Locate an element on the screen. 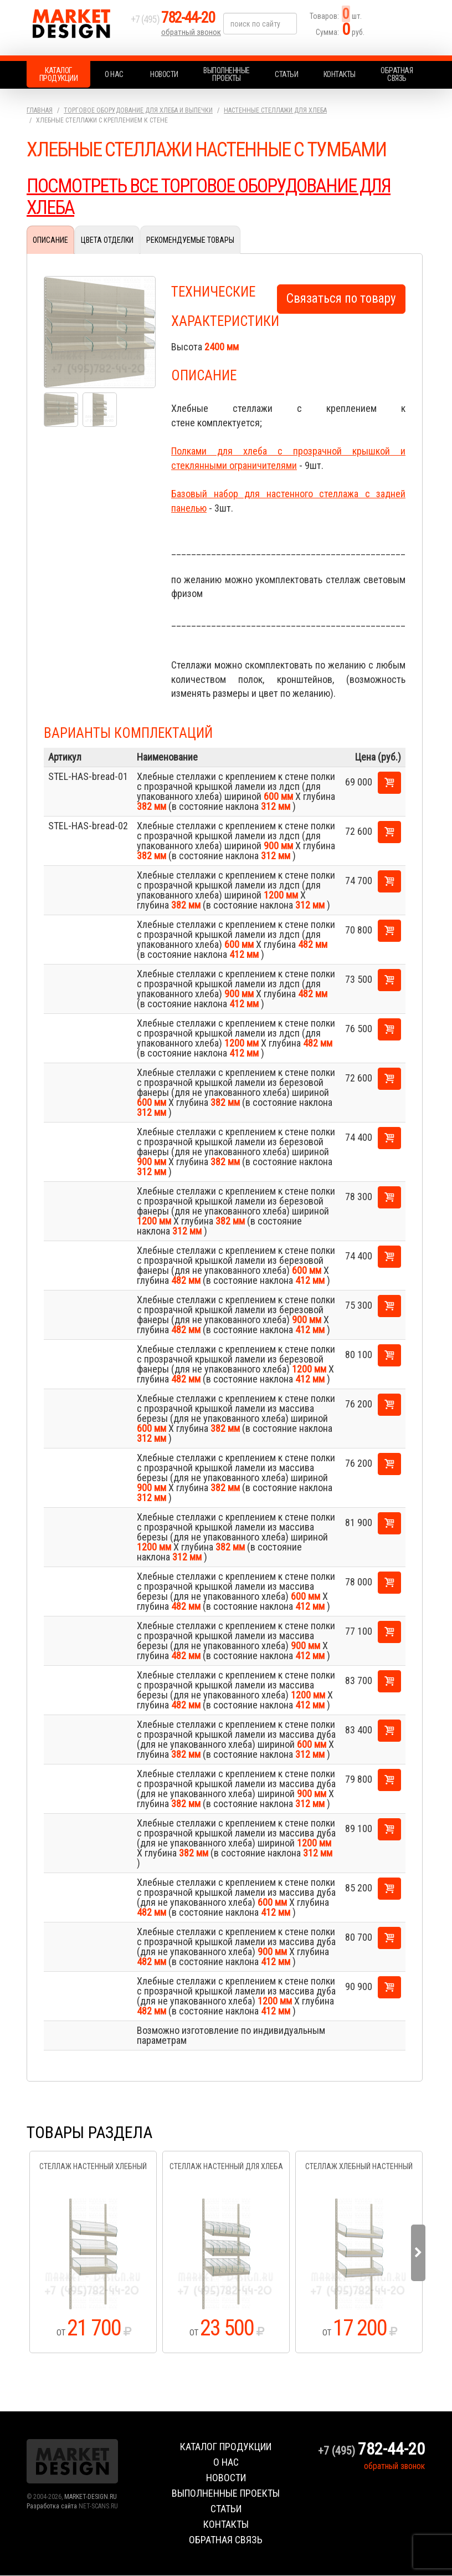 The width and height of the screenshot is (452, 2576). Торговое оборудование для хлеба и выпечки is located at coordinates (138, 110).